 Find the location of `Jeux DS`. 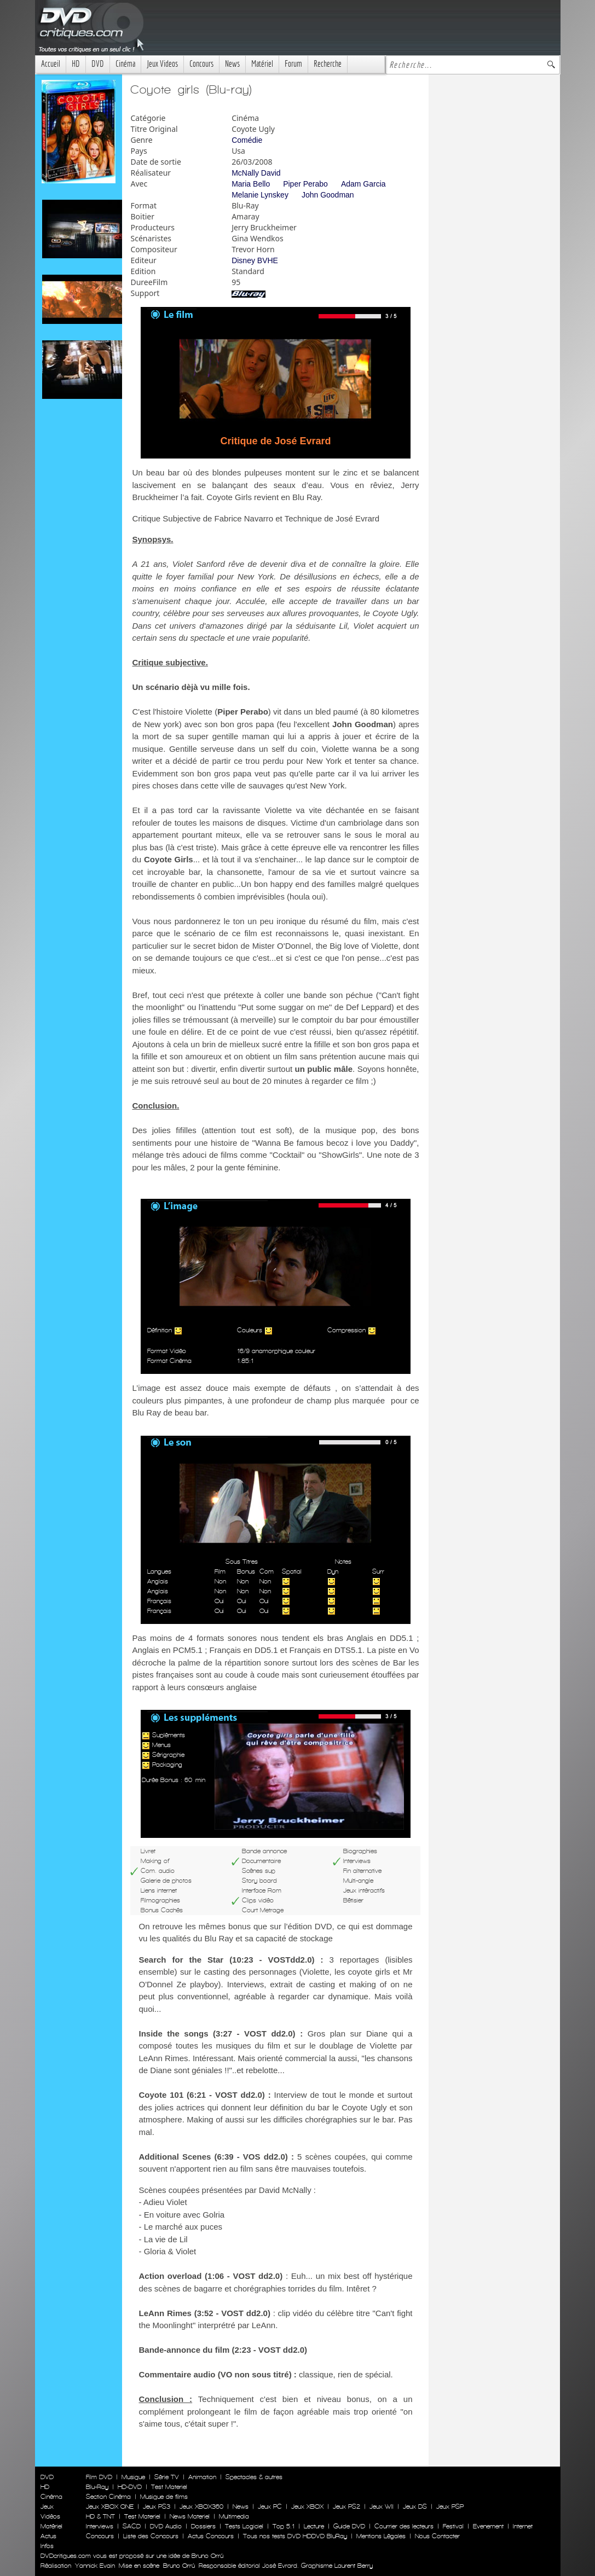

Jeux DS is located at coordinates (415, 2506).